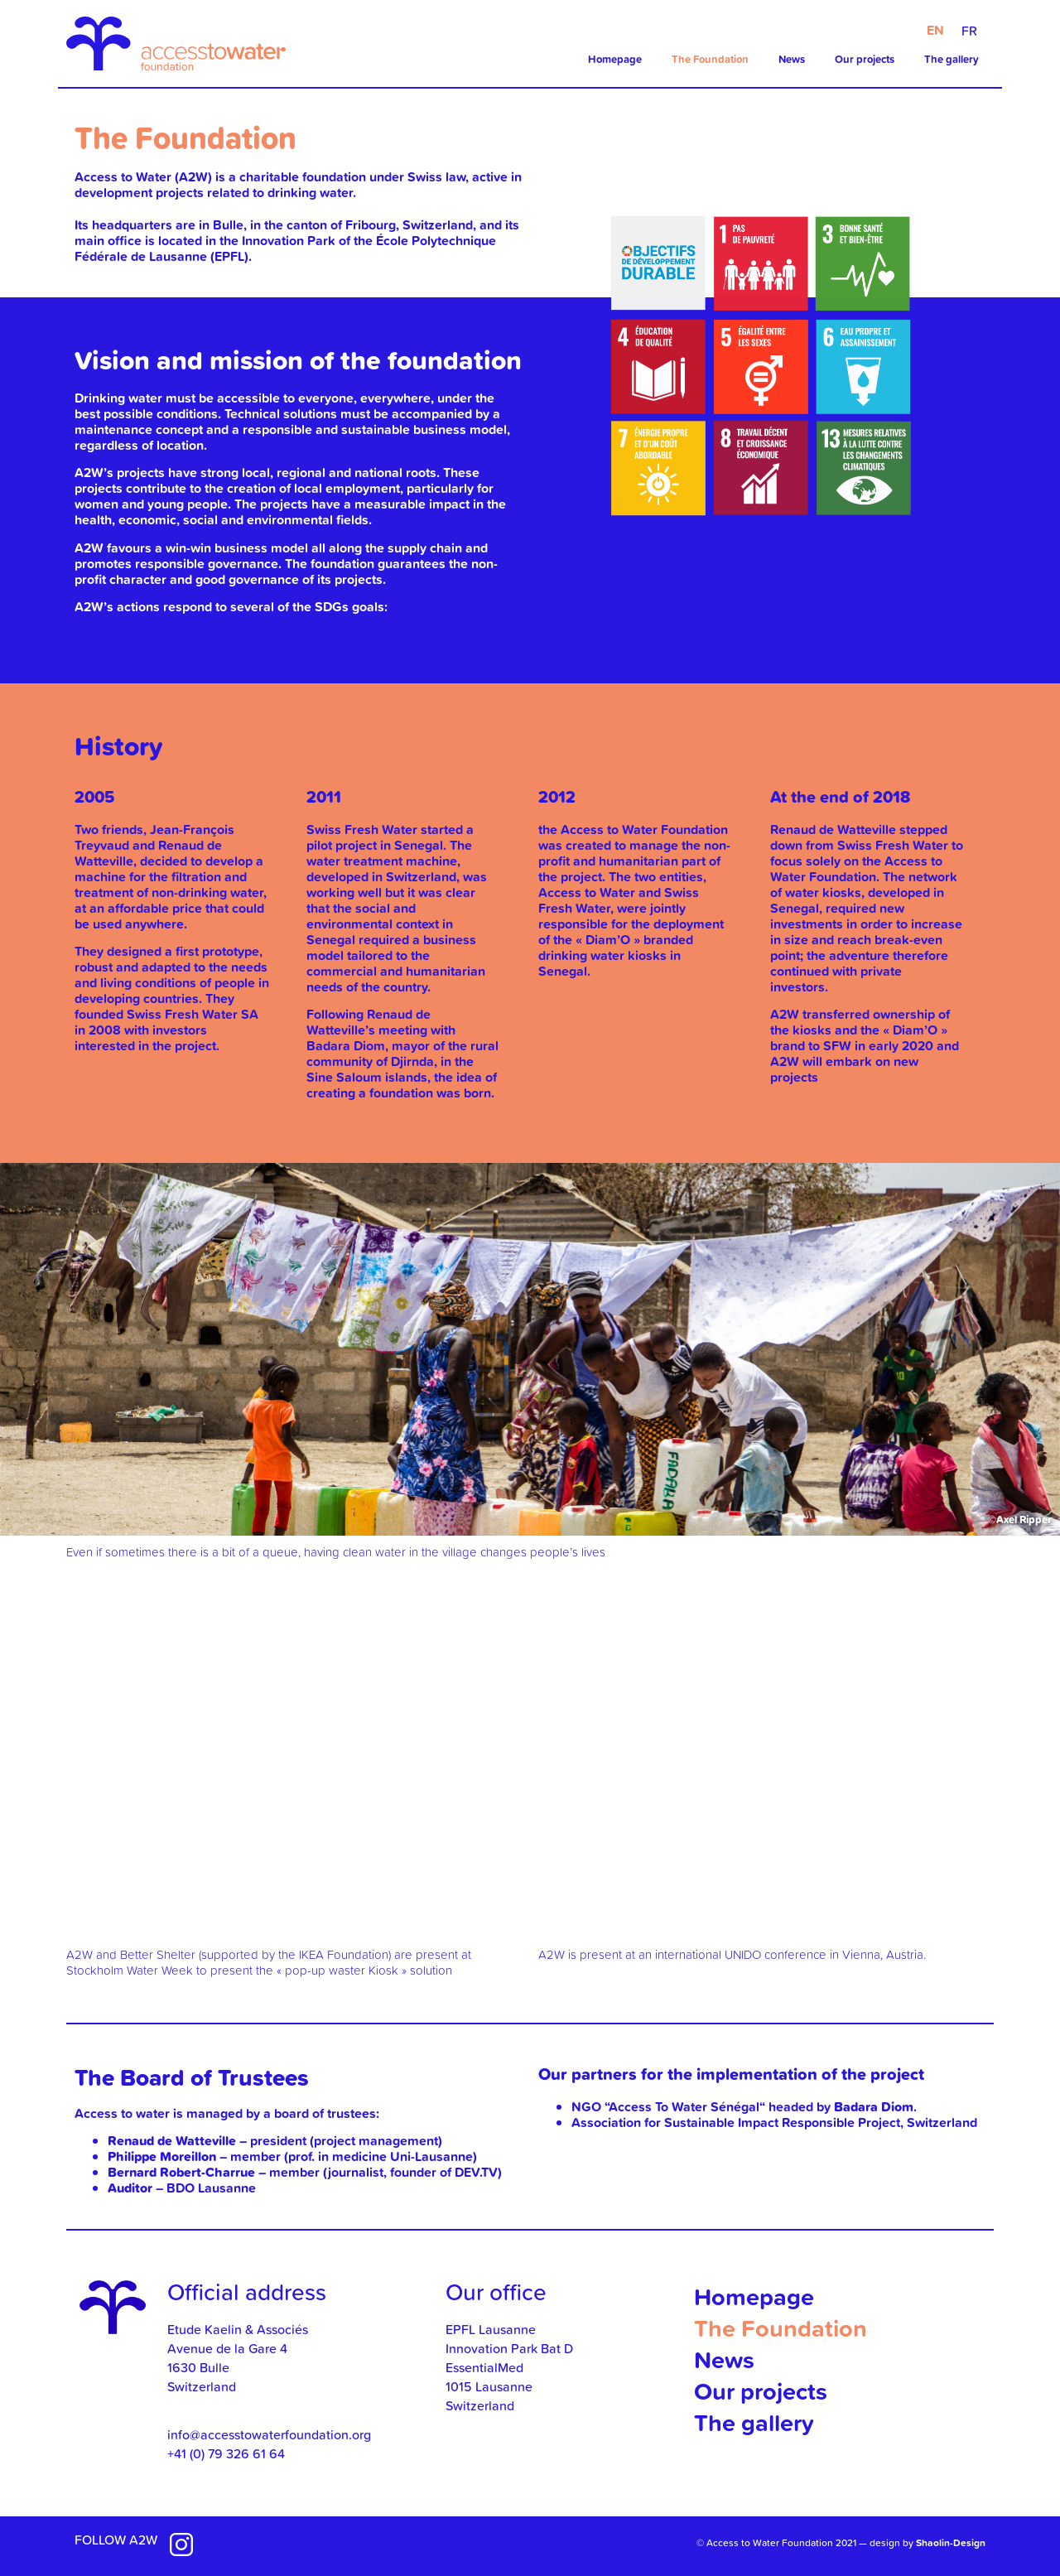 The width and height of the screenshot is (1060, 2576). What do you see at coordinates (864, 59) in the screenshot?
I see `Our projects` at bounding box center [864, 59].